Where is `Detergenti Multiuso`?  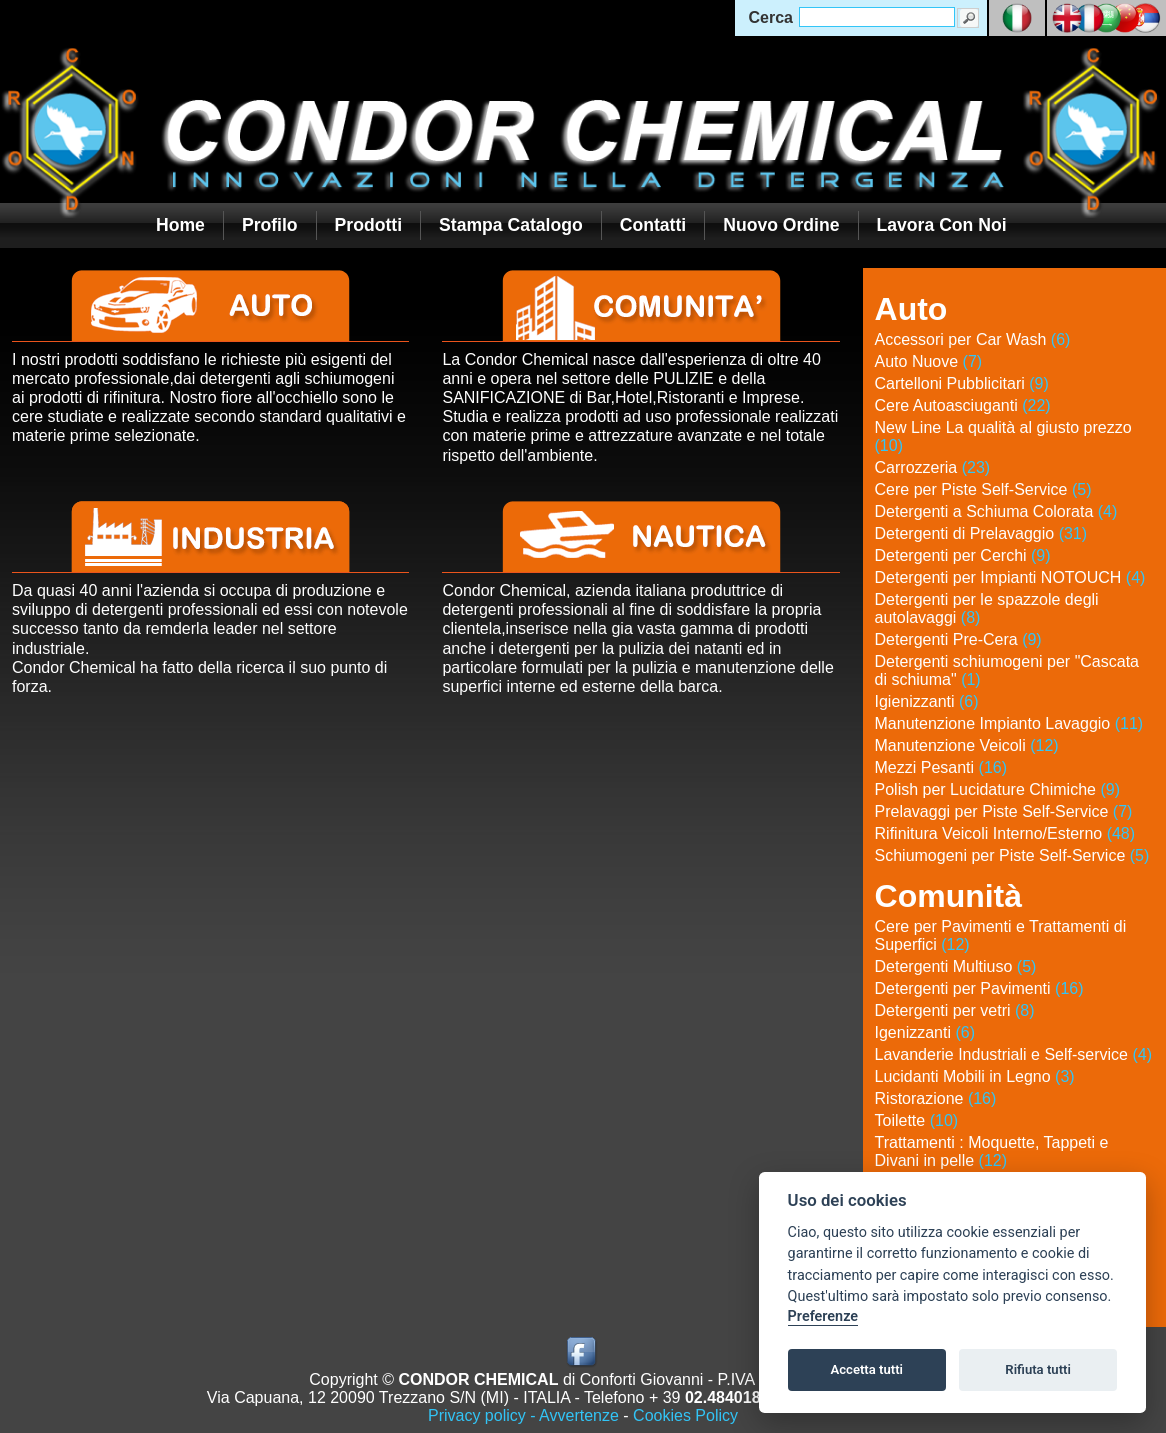
Detergenti Multiuso is located at coordinates (956, 966).